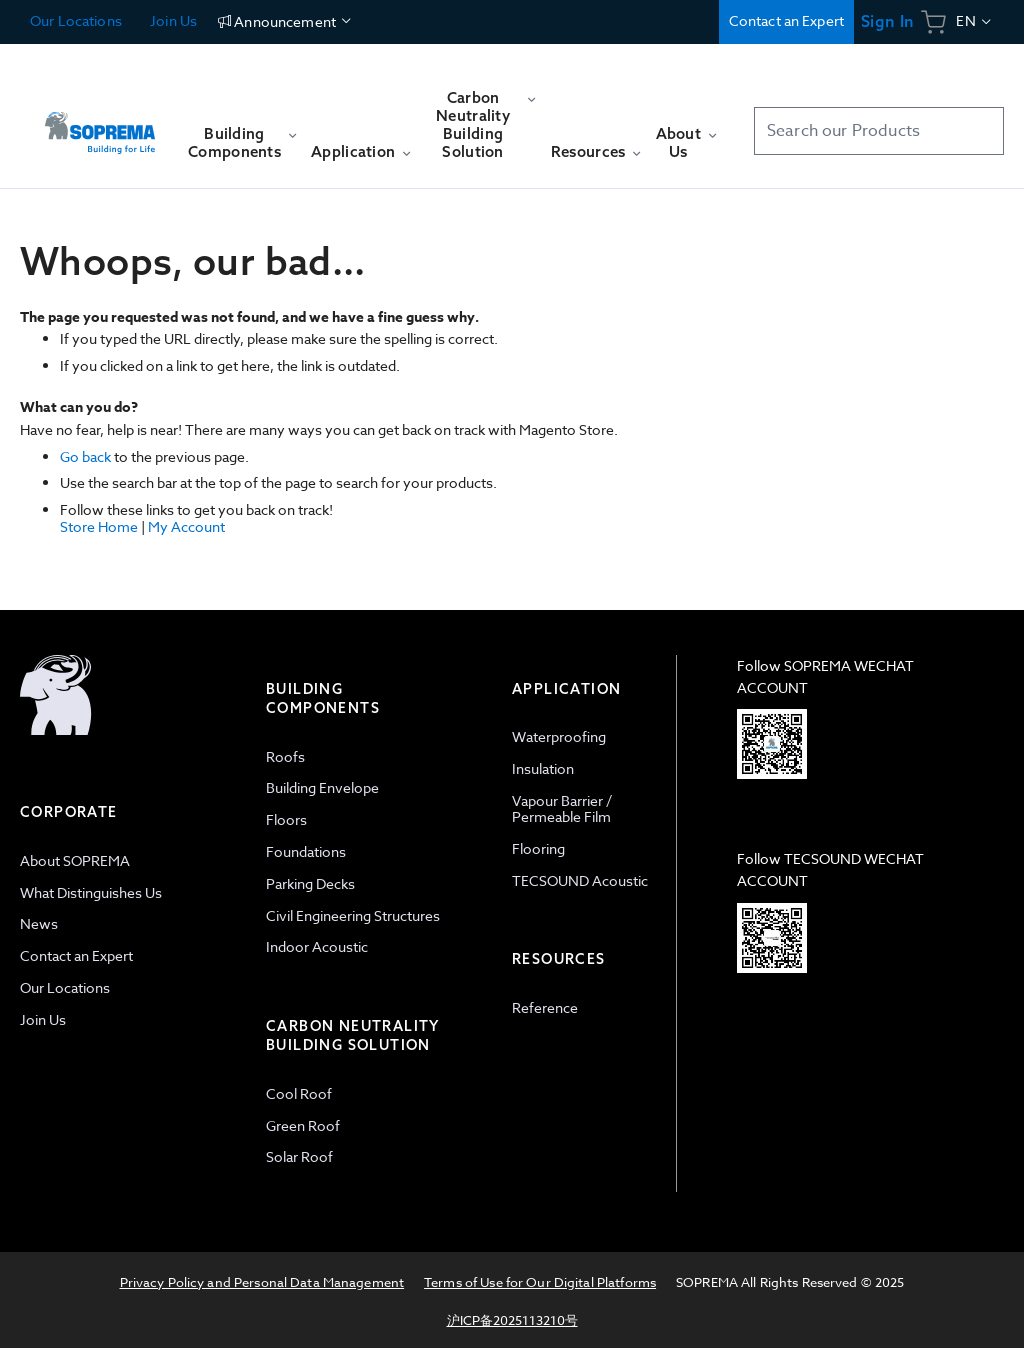 Image resolution: width=1024 pixels, height=1348 pixels. What do you see at coordinates (543, 768) in the screenshot?
I see `Insulation` at bounding box center [543, 768].